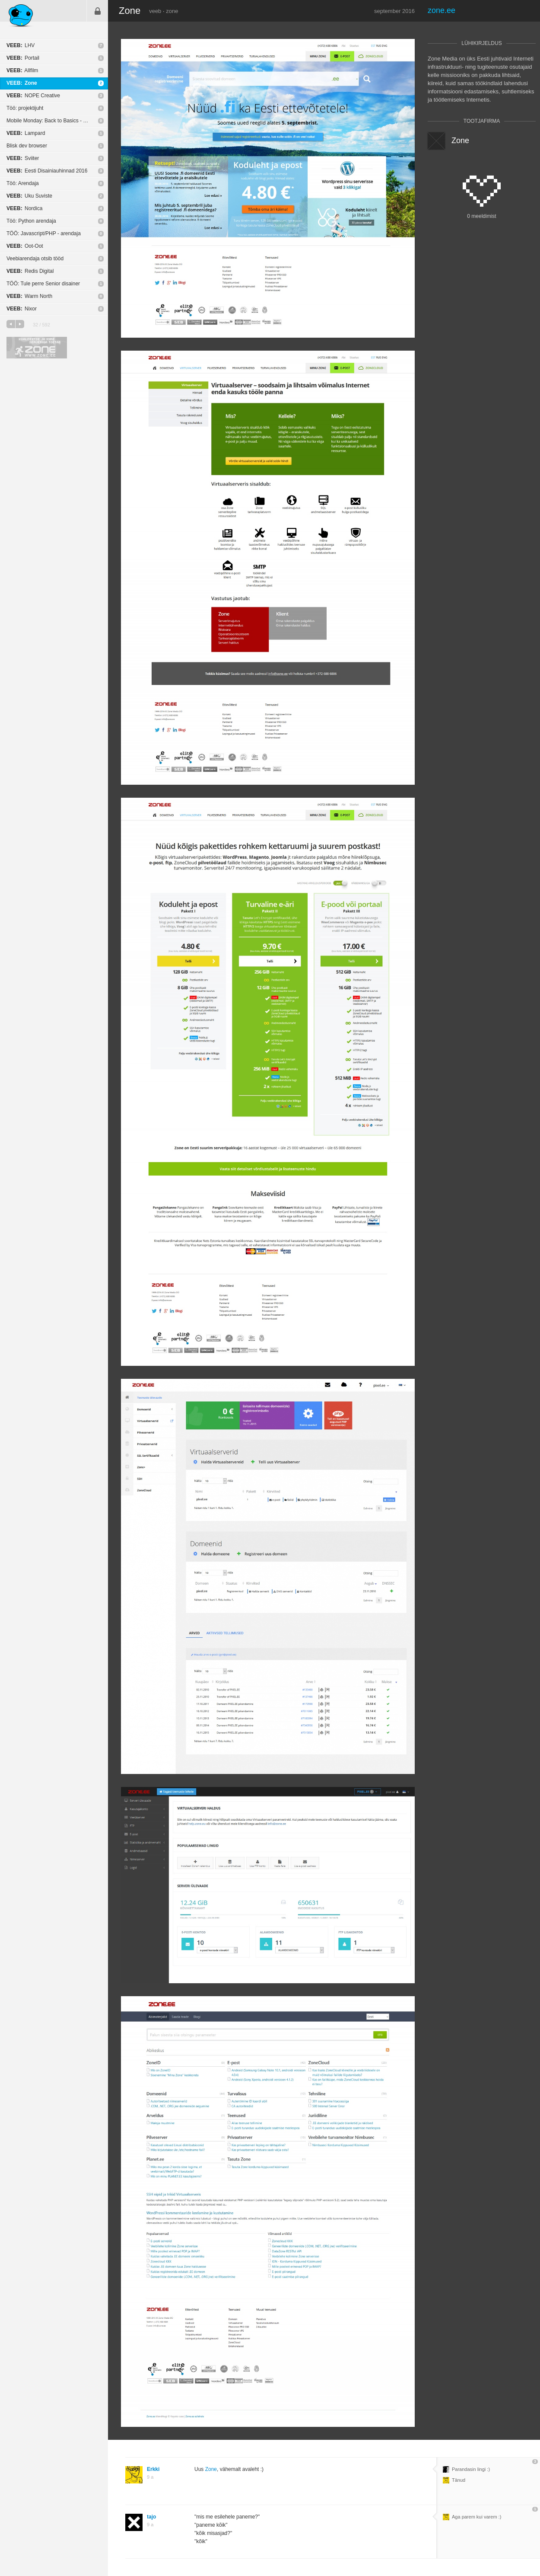 Image resolution: width=540 pixels, height=2576 pixels. I want to click on tajo, so click(151, 2517).